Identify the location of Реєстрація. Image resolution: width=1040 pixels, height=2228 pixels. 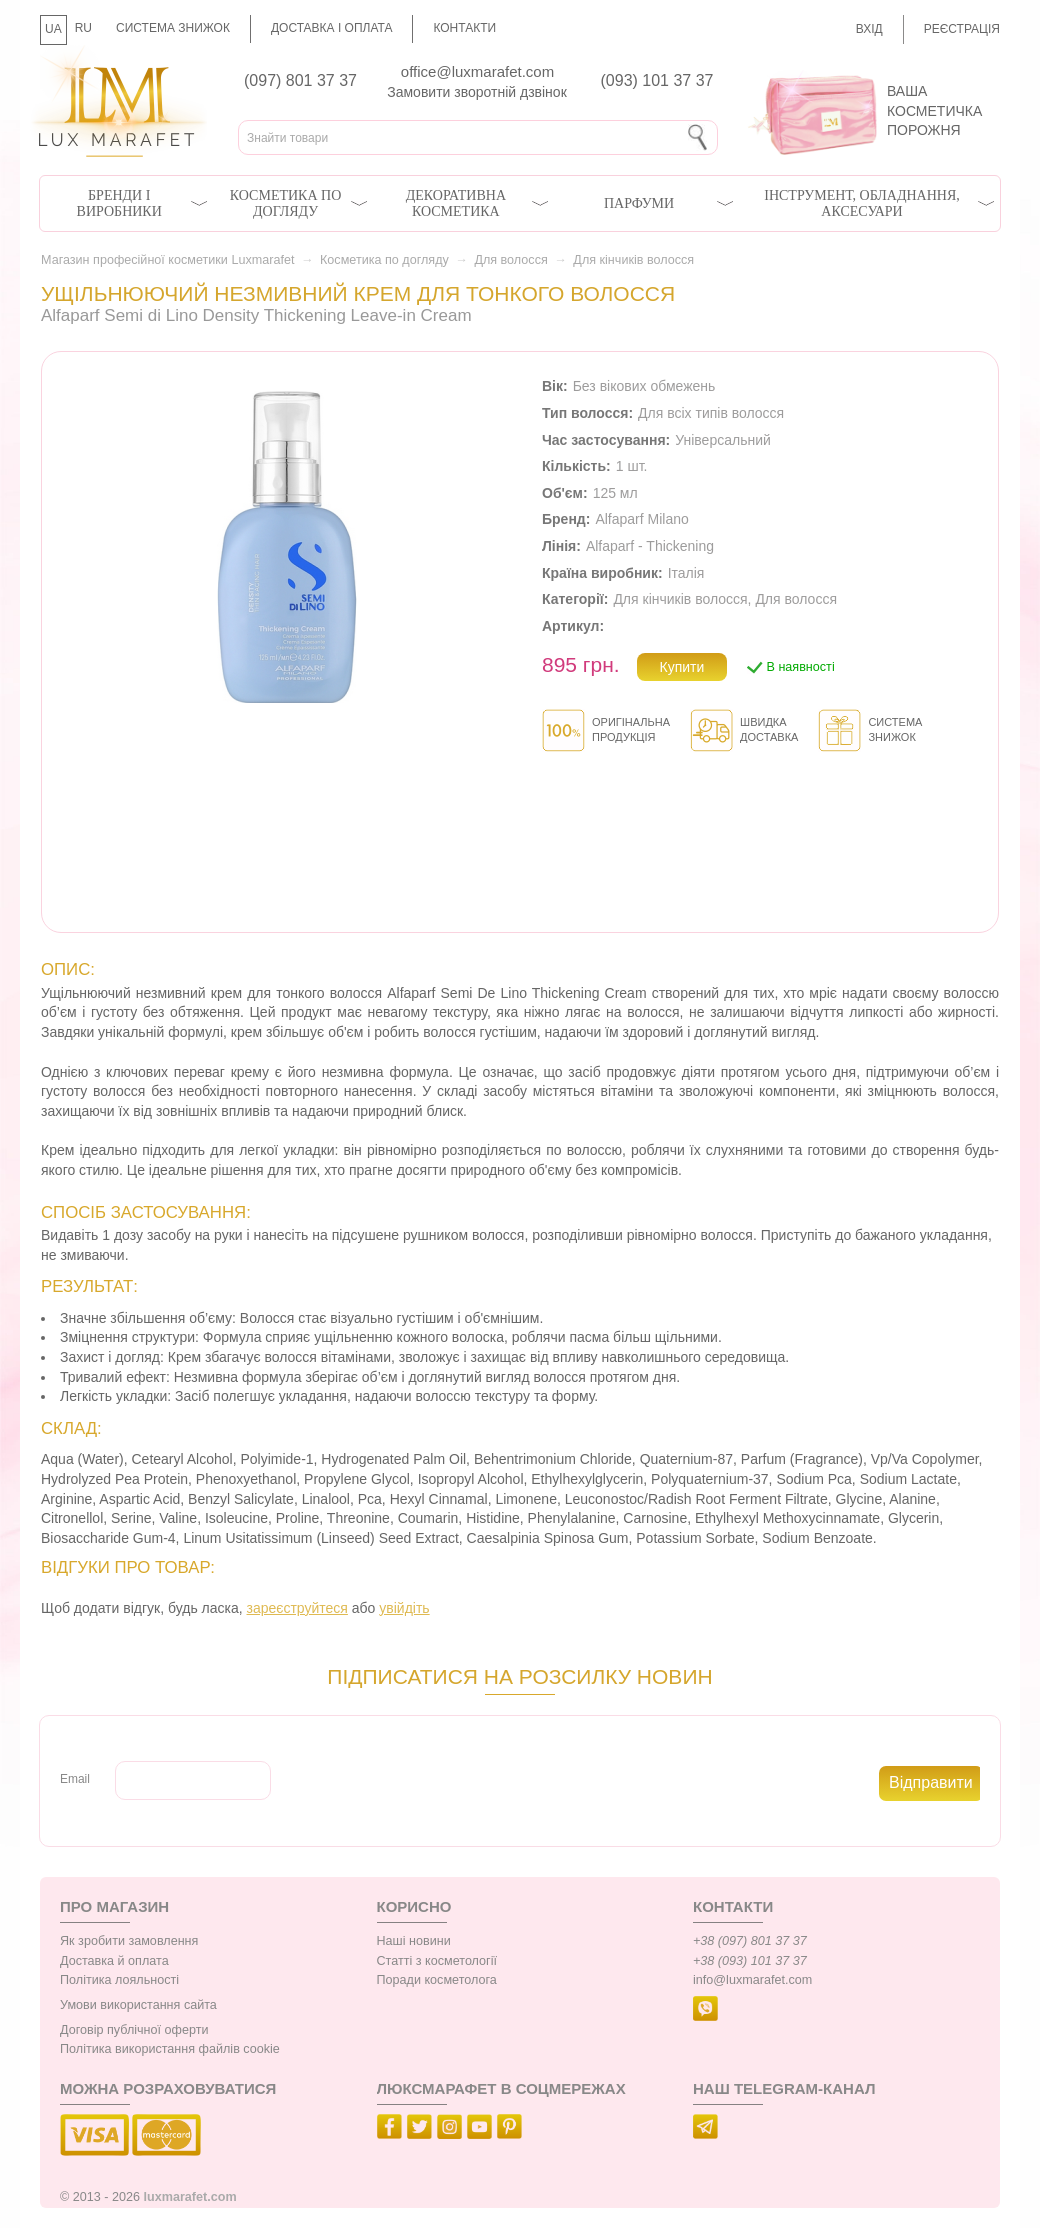
(962, 29).